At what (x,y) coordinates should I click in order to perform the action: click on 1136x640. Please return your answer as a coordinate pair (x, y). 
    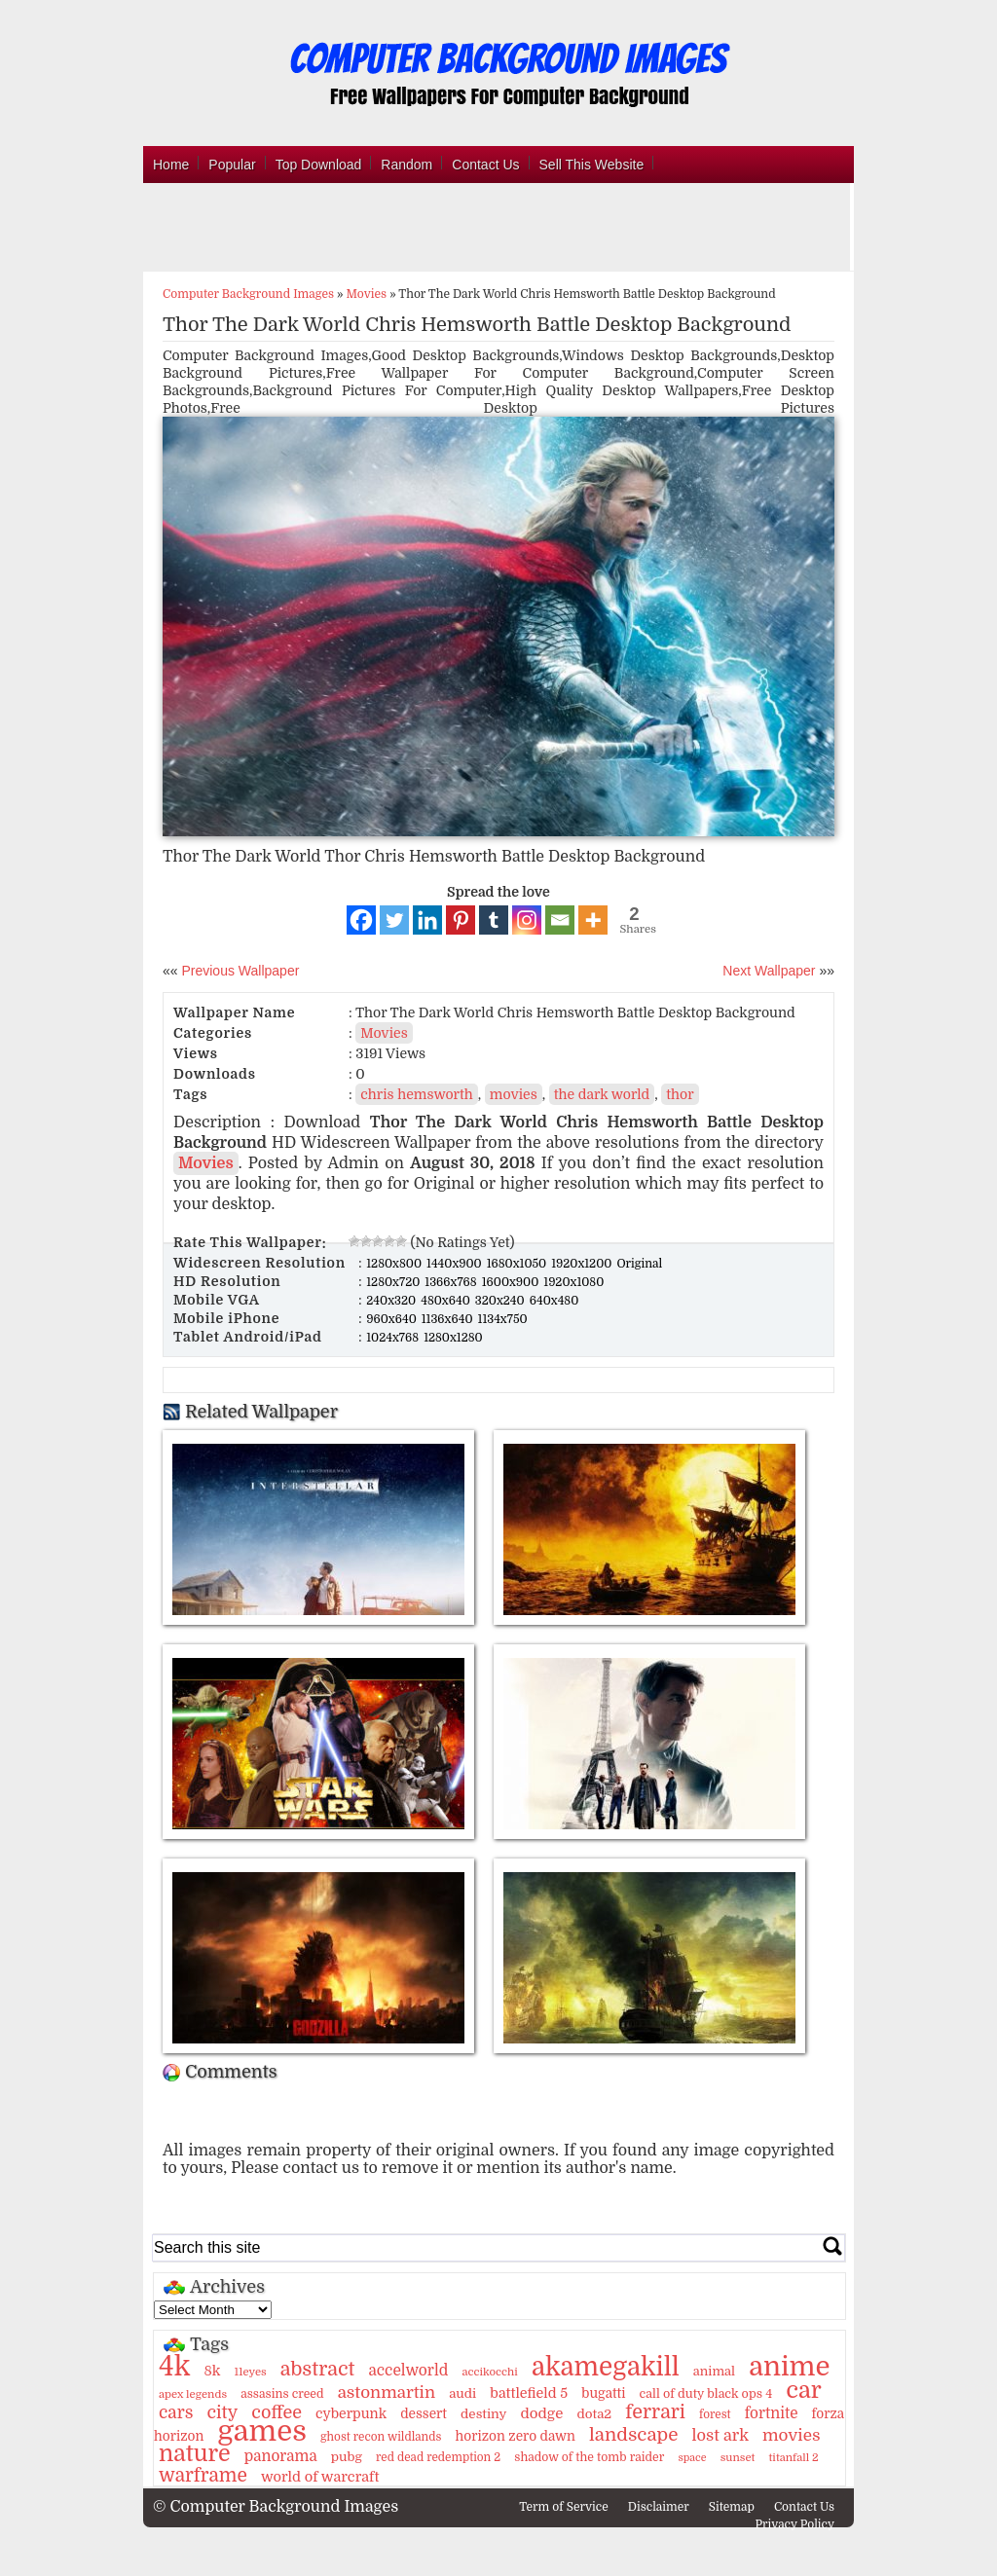
    Looking at the image, I should click on (449, 1319).